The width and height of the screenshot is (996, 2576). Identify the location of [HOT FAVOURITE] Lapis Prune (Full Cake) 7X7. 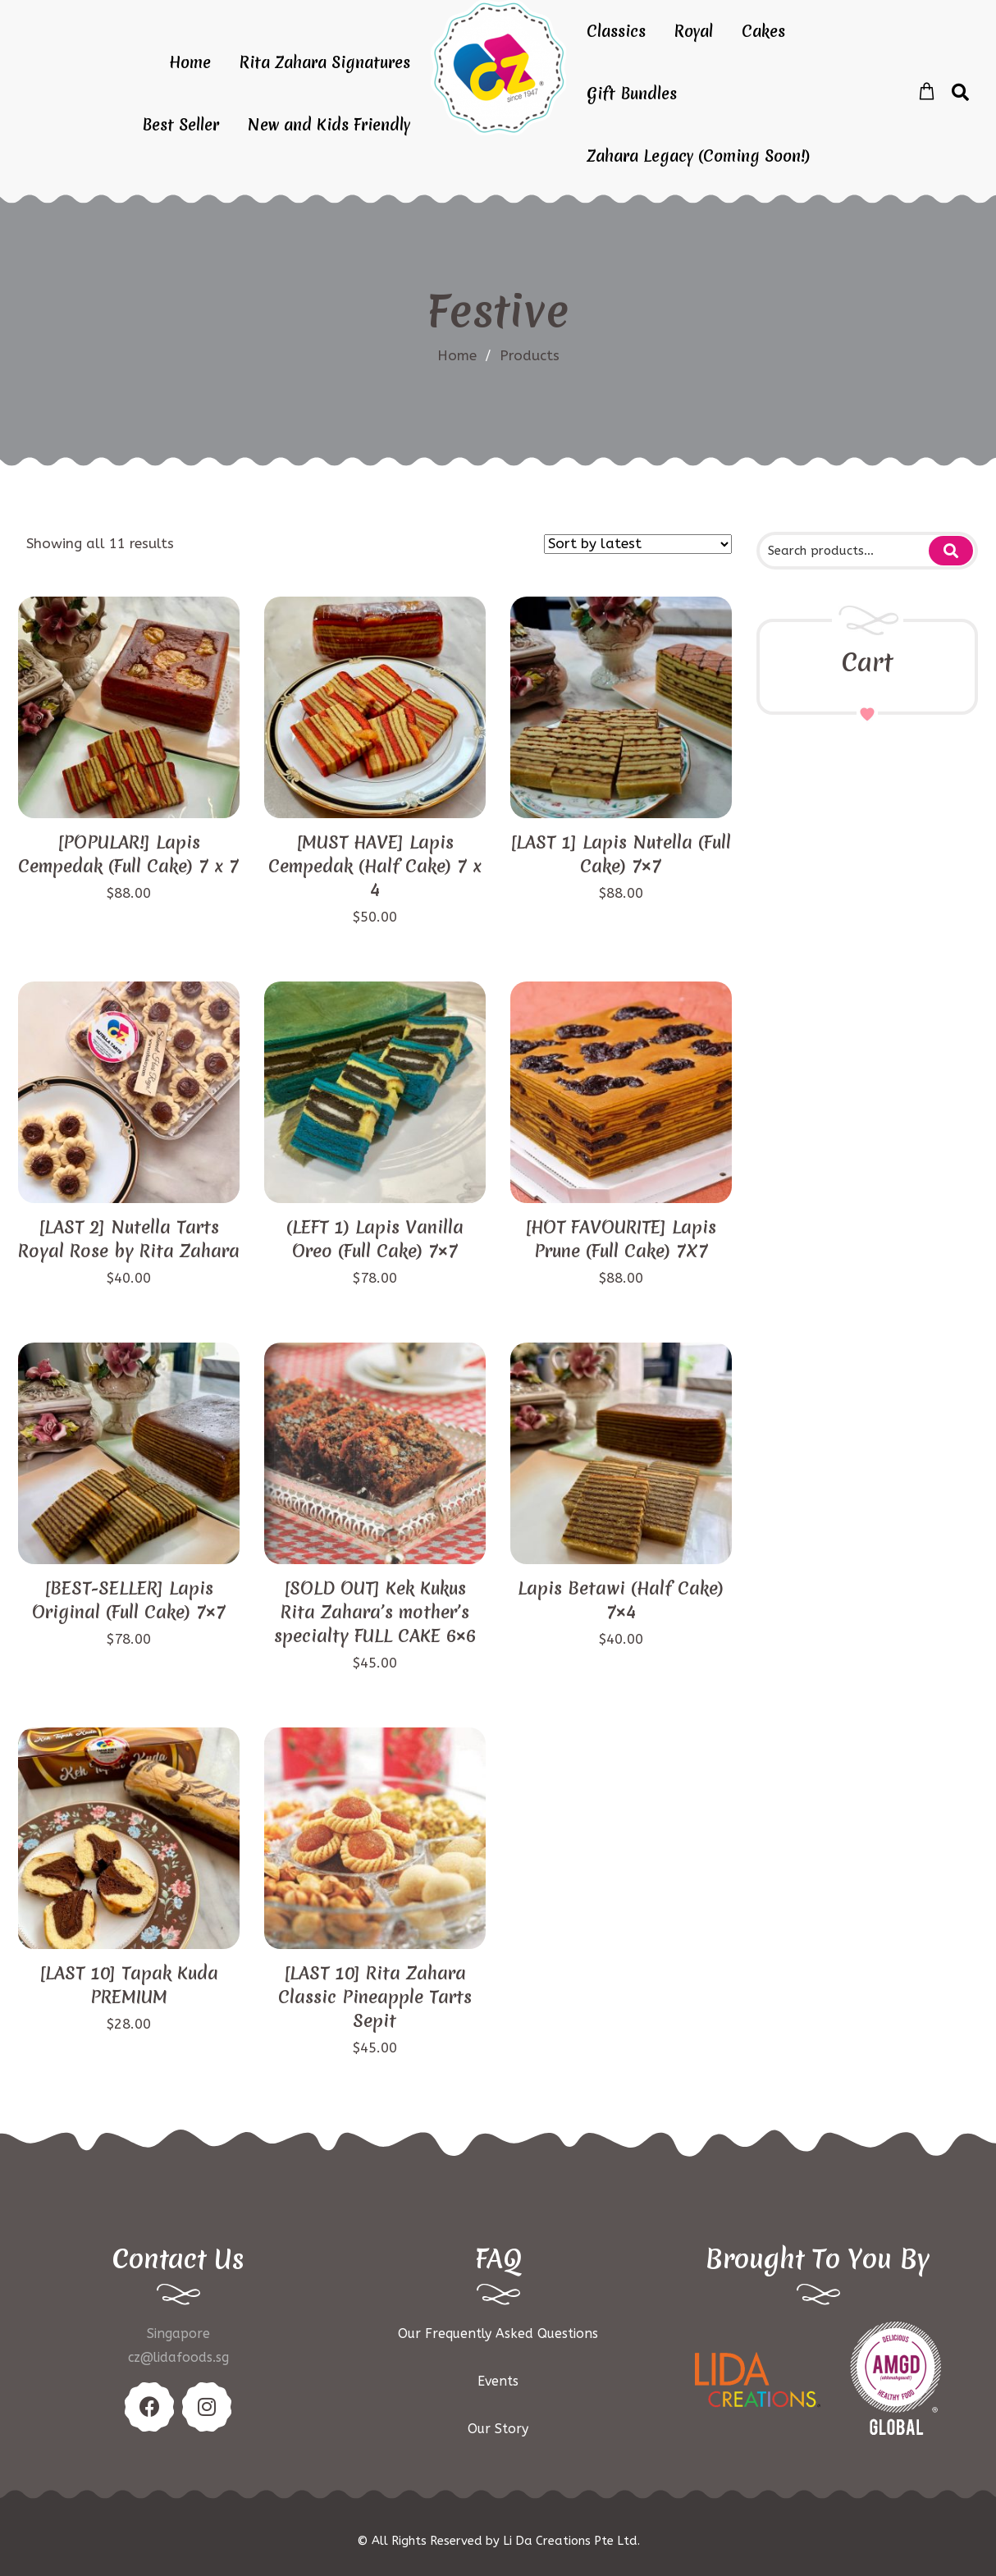
(620, 1239).